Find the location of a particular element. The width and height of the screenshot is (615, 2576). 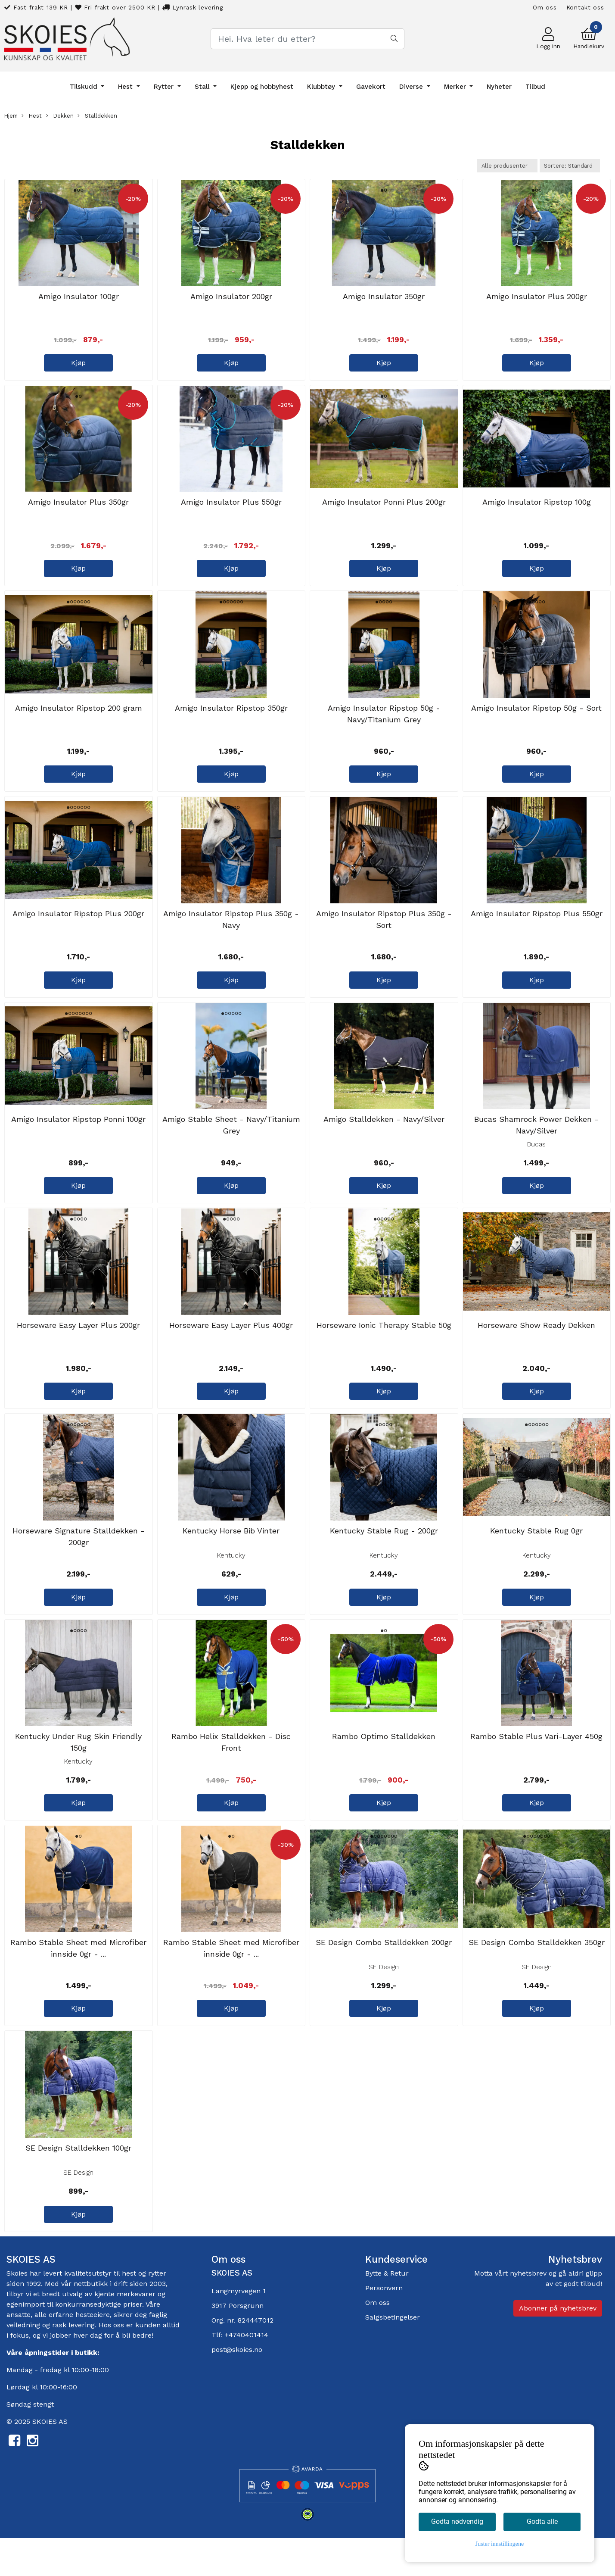

Dekken is located at coordinates (60, 115).